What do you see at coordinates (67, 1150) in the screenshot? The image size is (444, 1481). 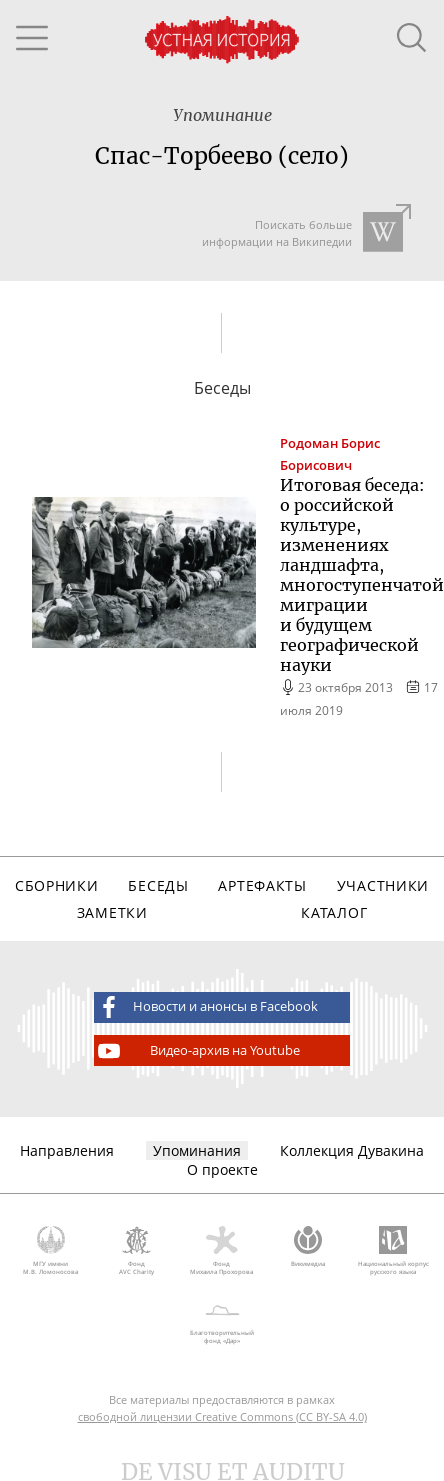 I see `Направления` at bounding box center [67, 1150].